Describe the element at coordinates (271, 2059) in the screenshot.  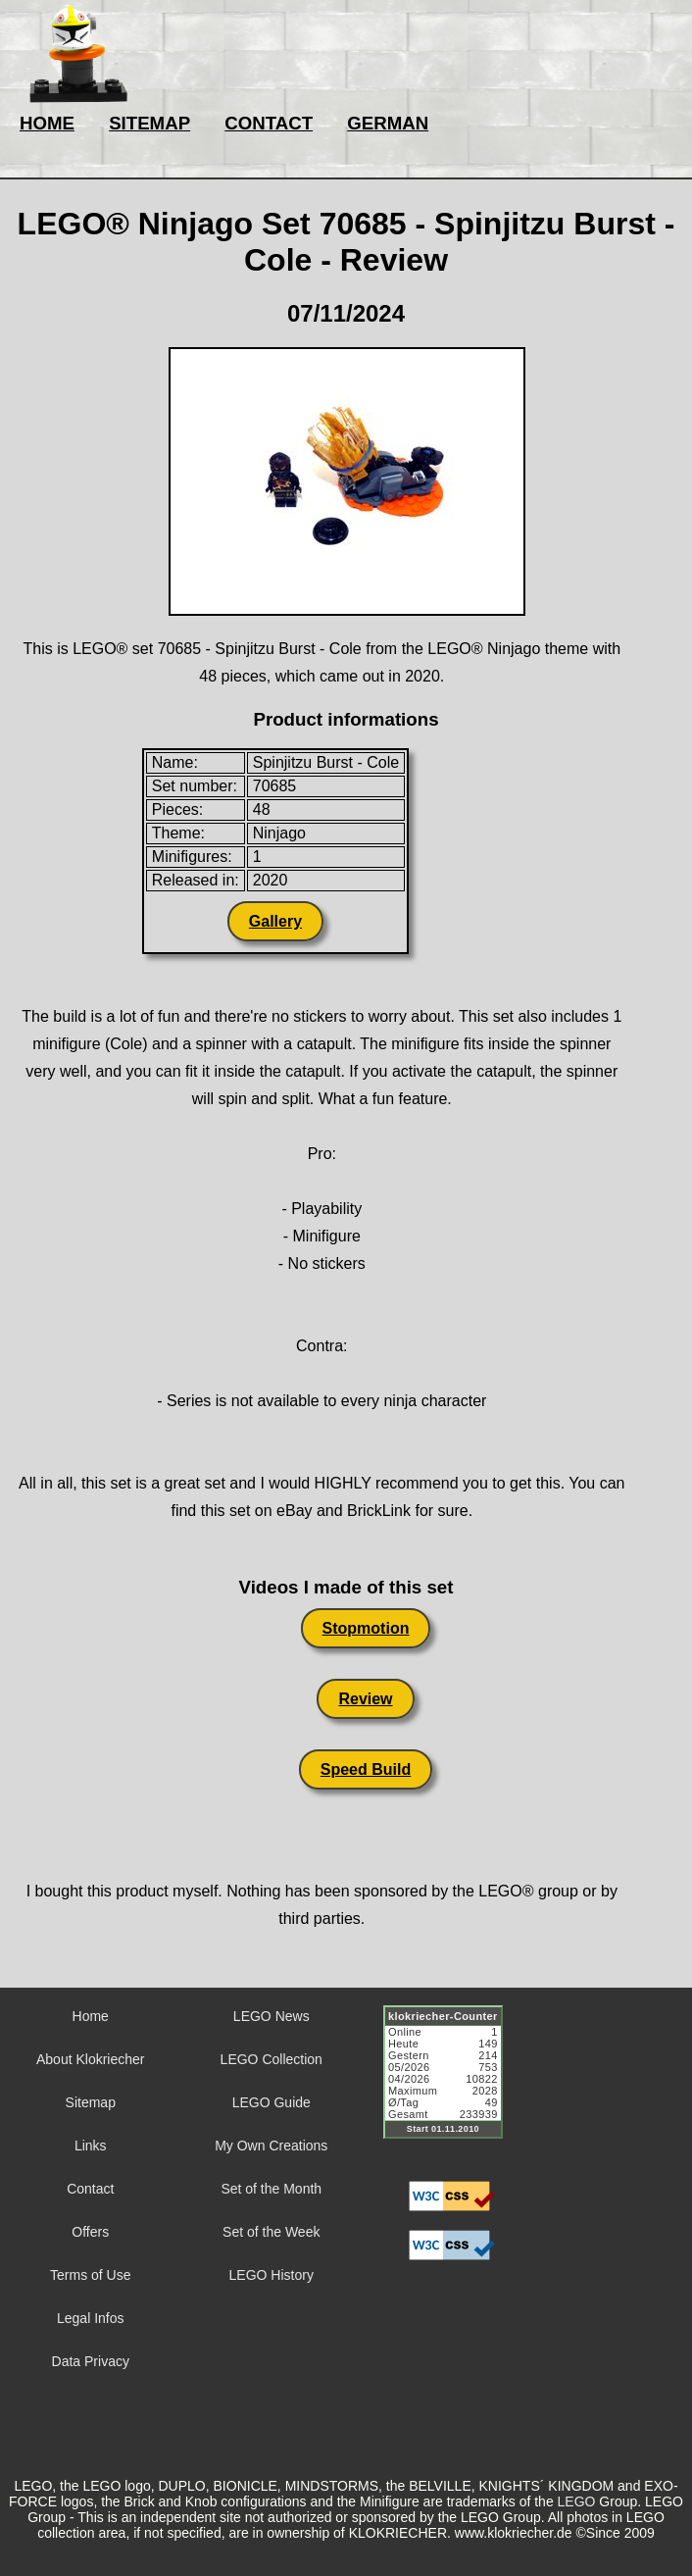
I see `LEGO Collection` at that location.